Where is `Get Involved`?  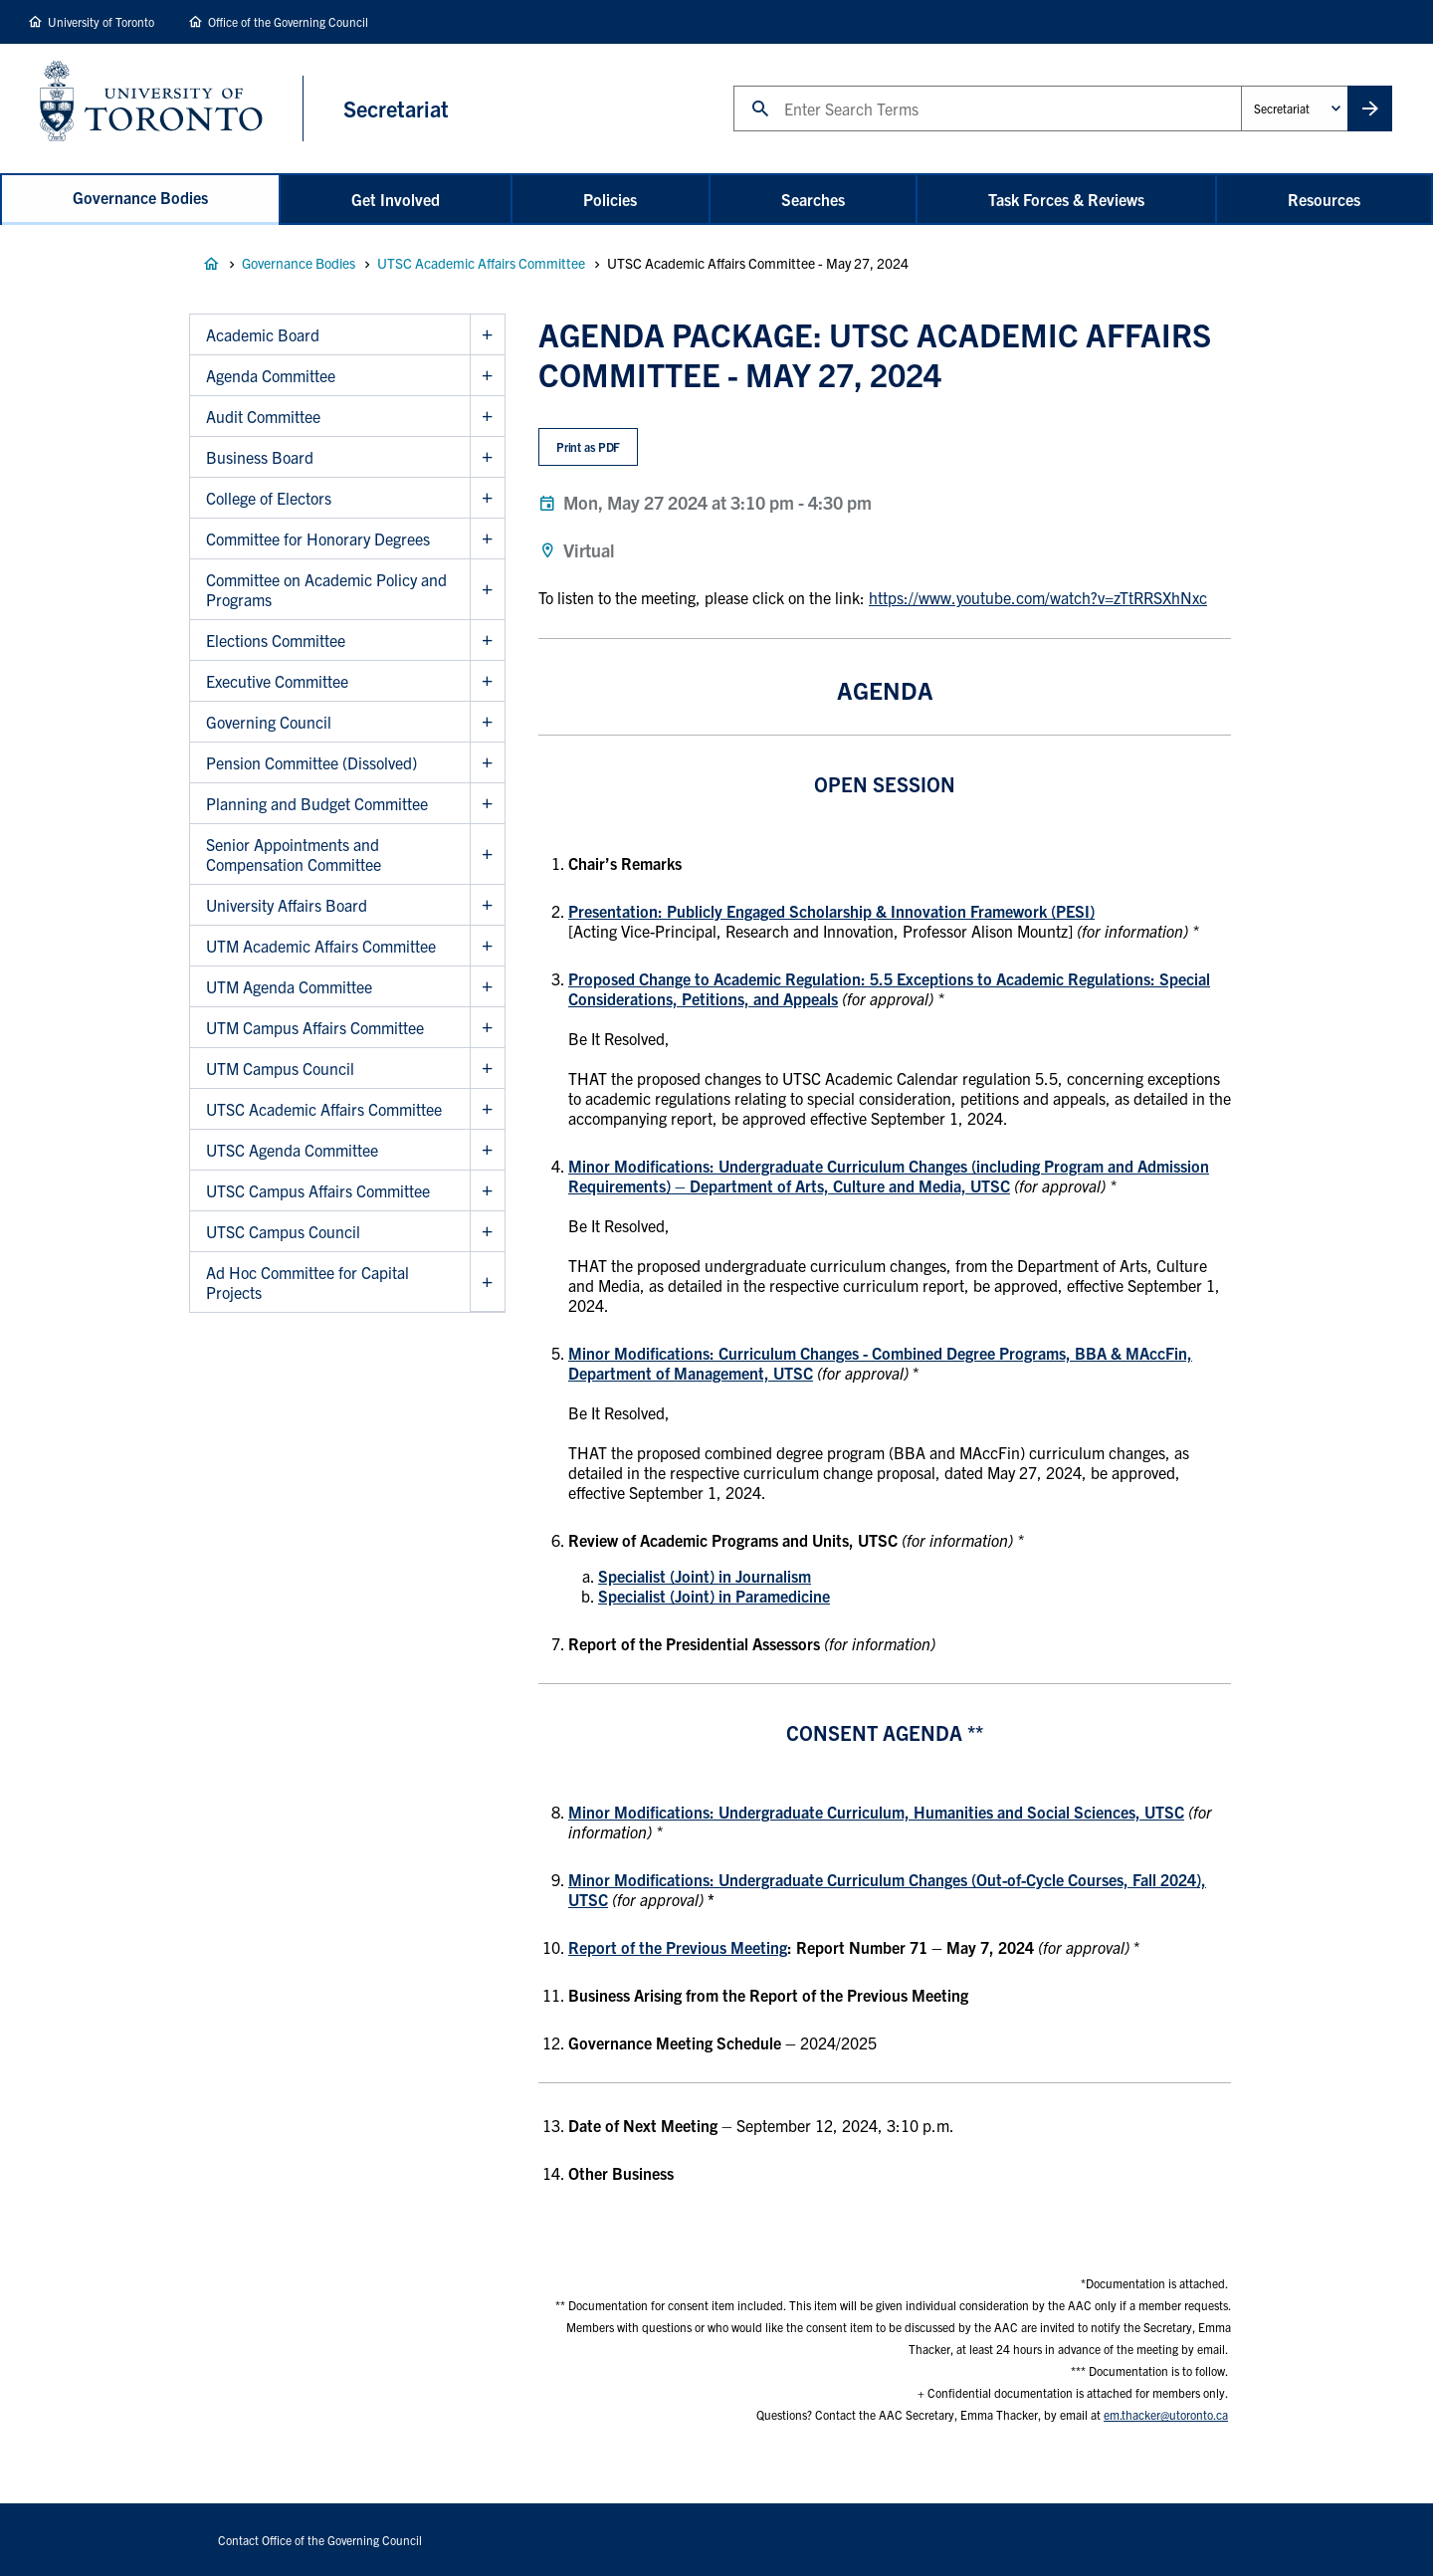
Get Involved is located at coordinates (395, 199).